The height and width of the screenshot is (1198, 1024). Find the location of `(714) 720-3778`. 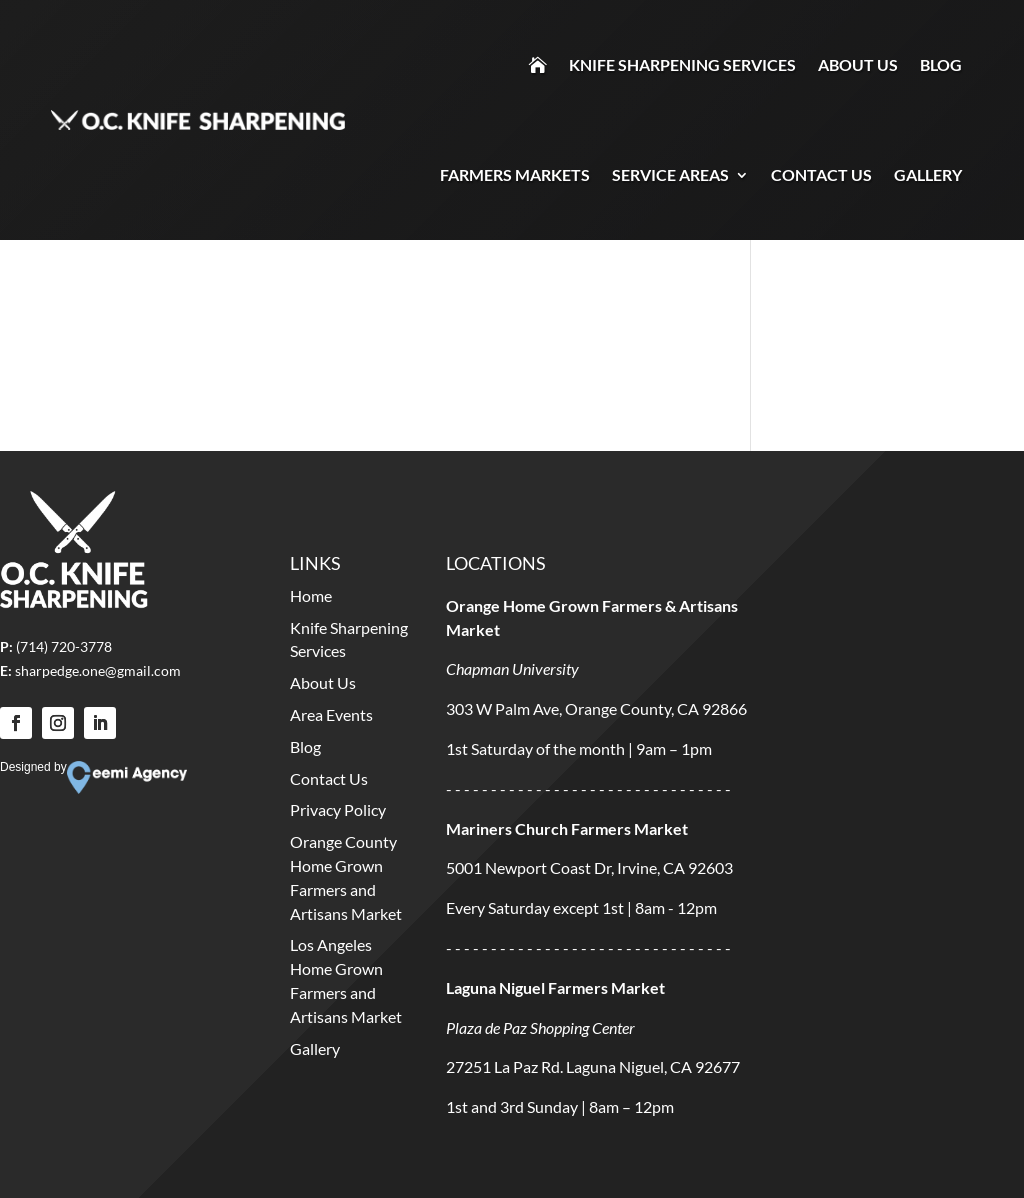

(714) 720-3778 is located at coordinates (64, 646).